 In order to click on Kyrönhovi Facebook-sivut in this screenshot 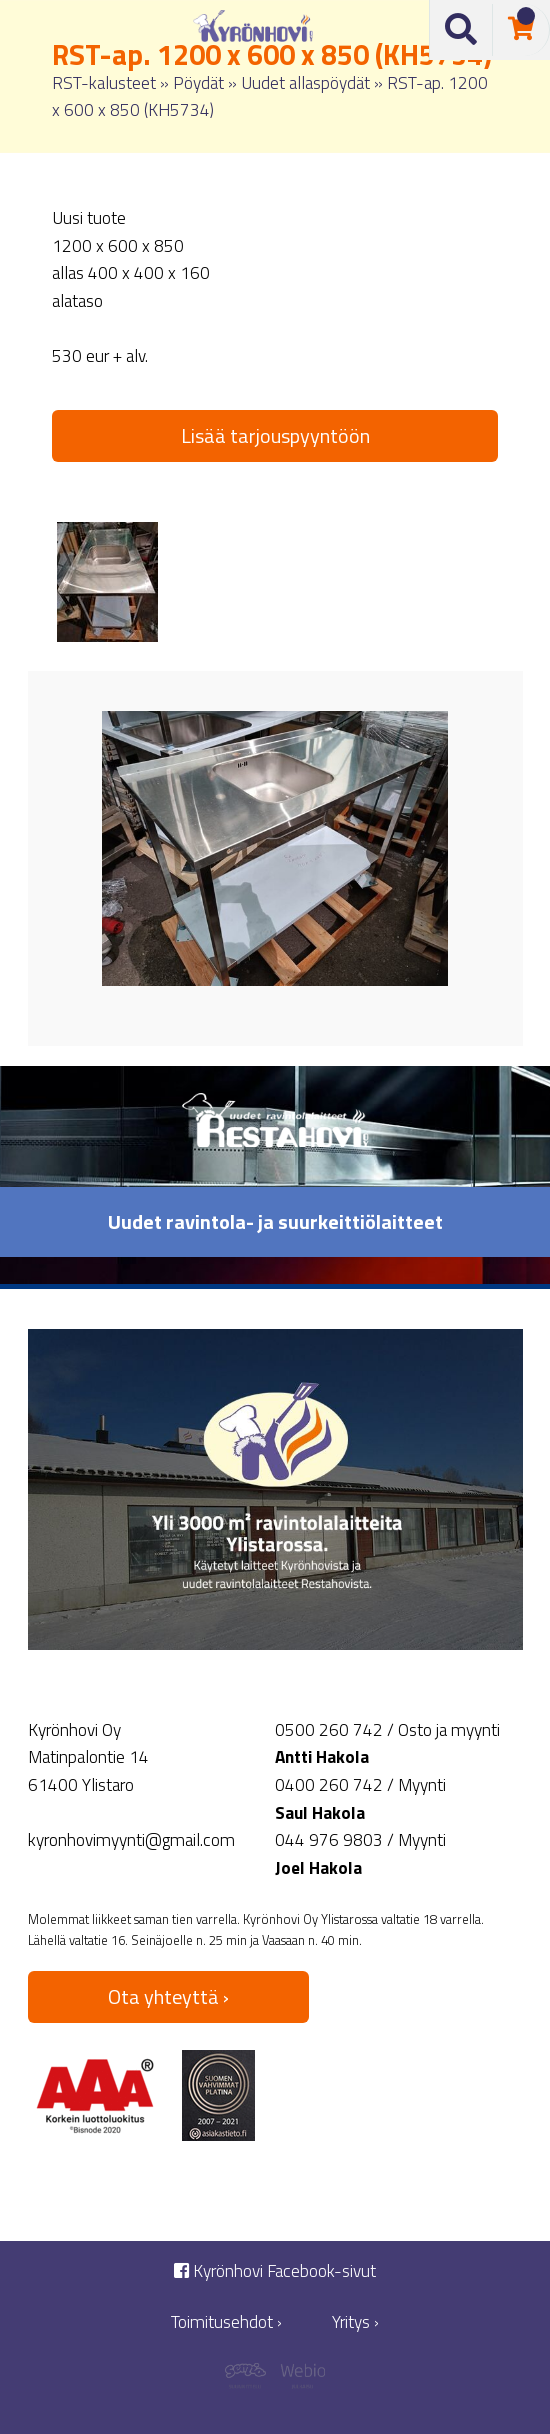, I will do `click(275, 2271)`.